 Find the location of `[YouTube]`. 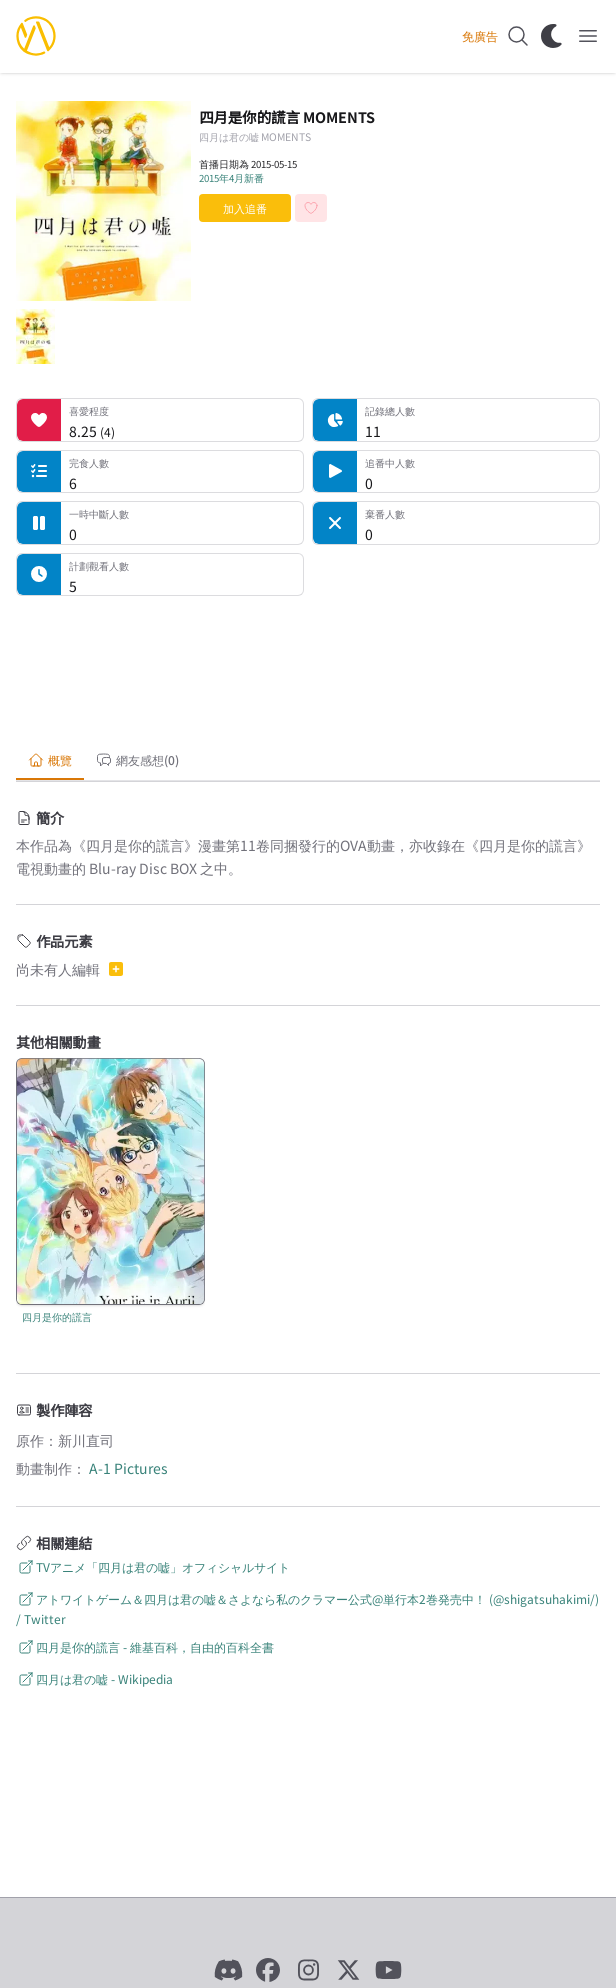

[YouTube] is located at coordinates (388, 1970).